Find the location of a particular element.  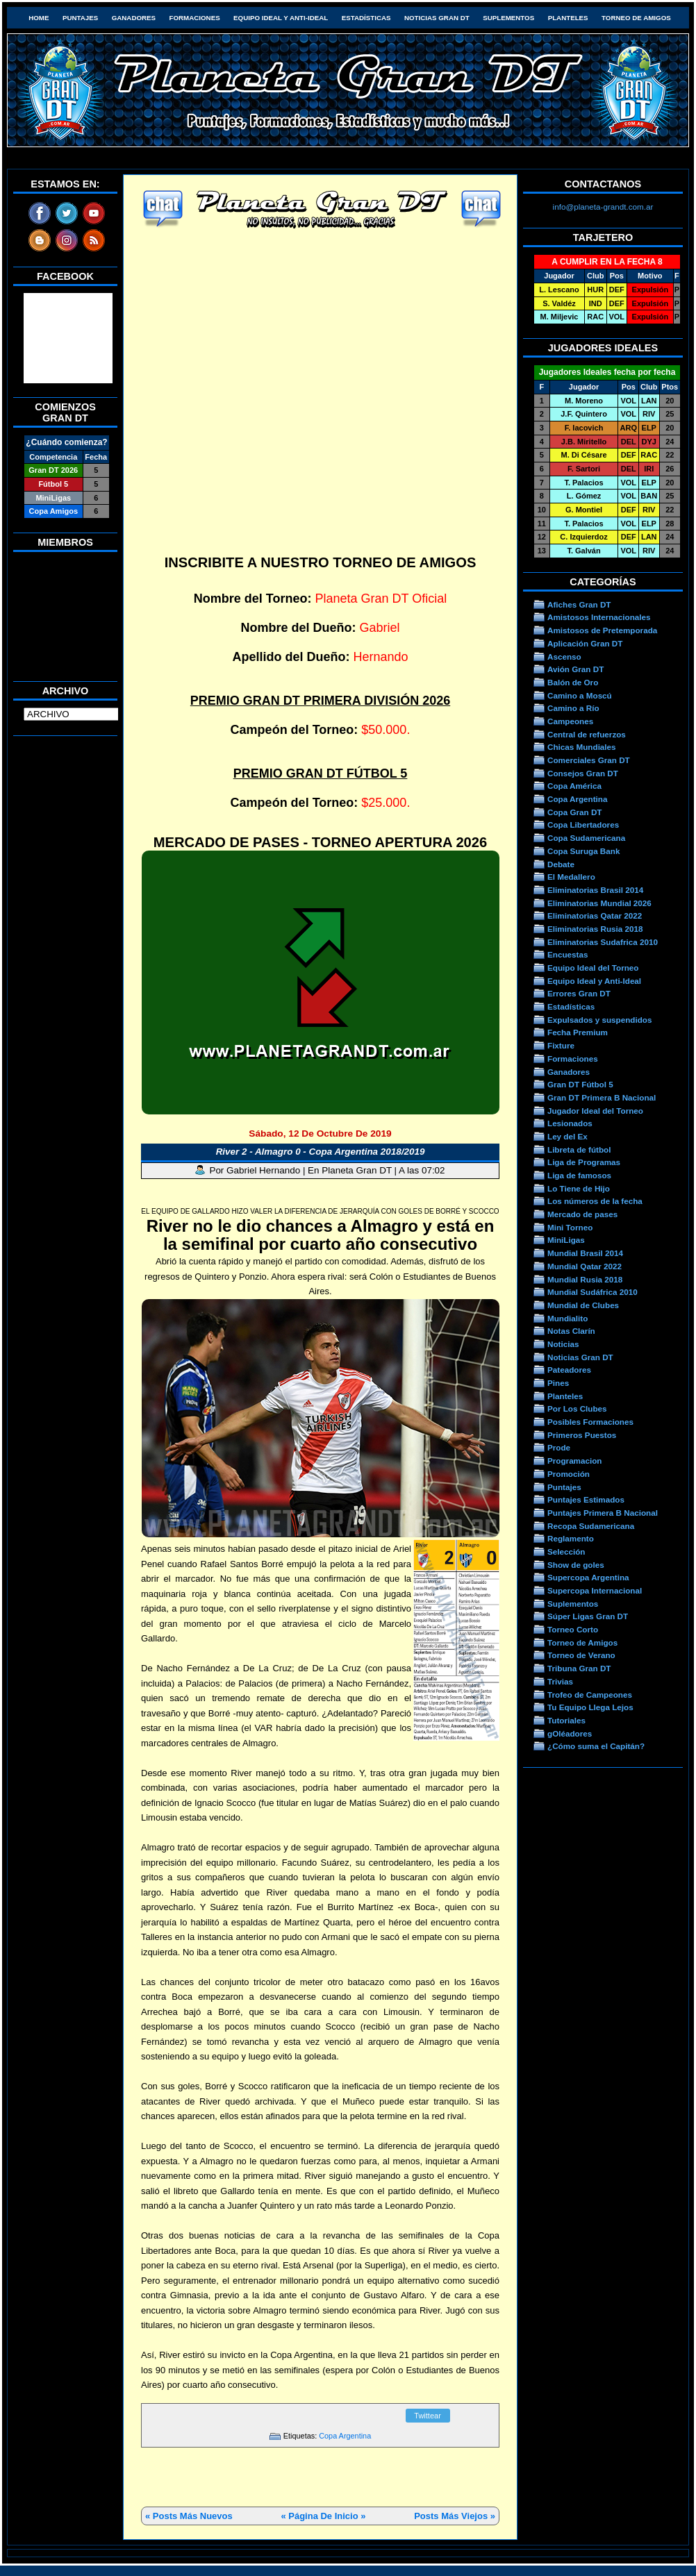

Formaciones is located at coordinates (194, 18).